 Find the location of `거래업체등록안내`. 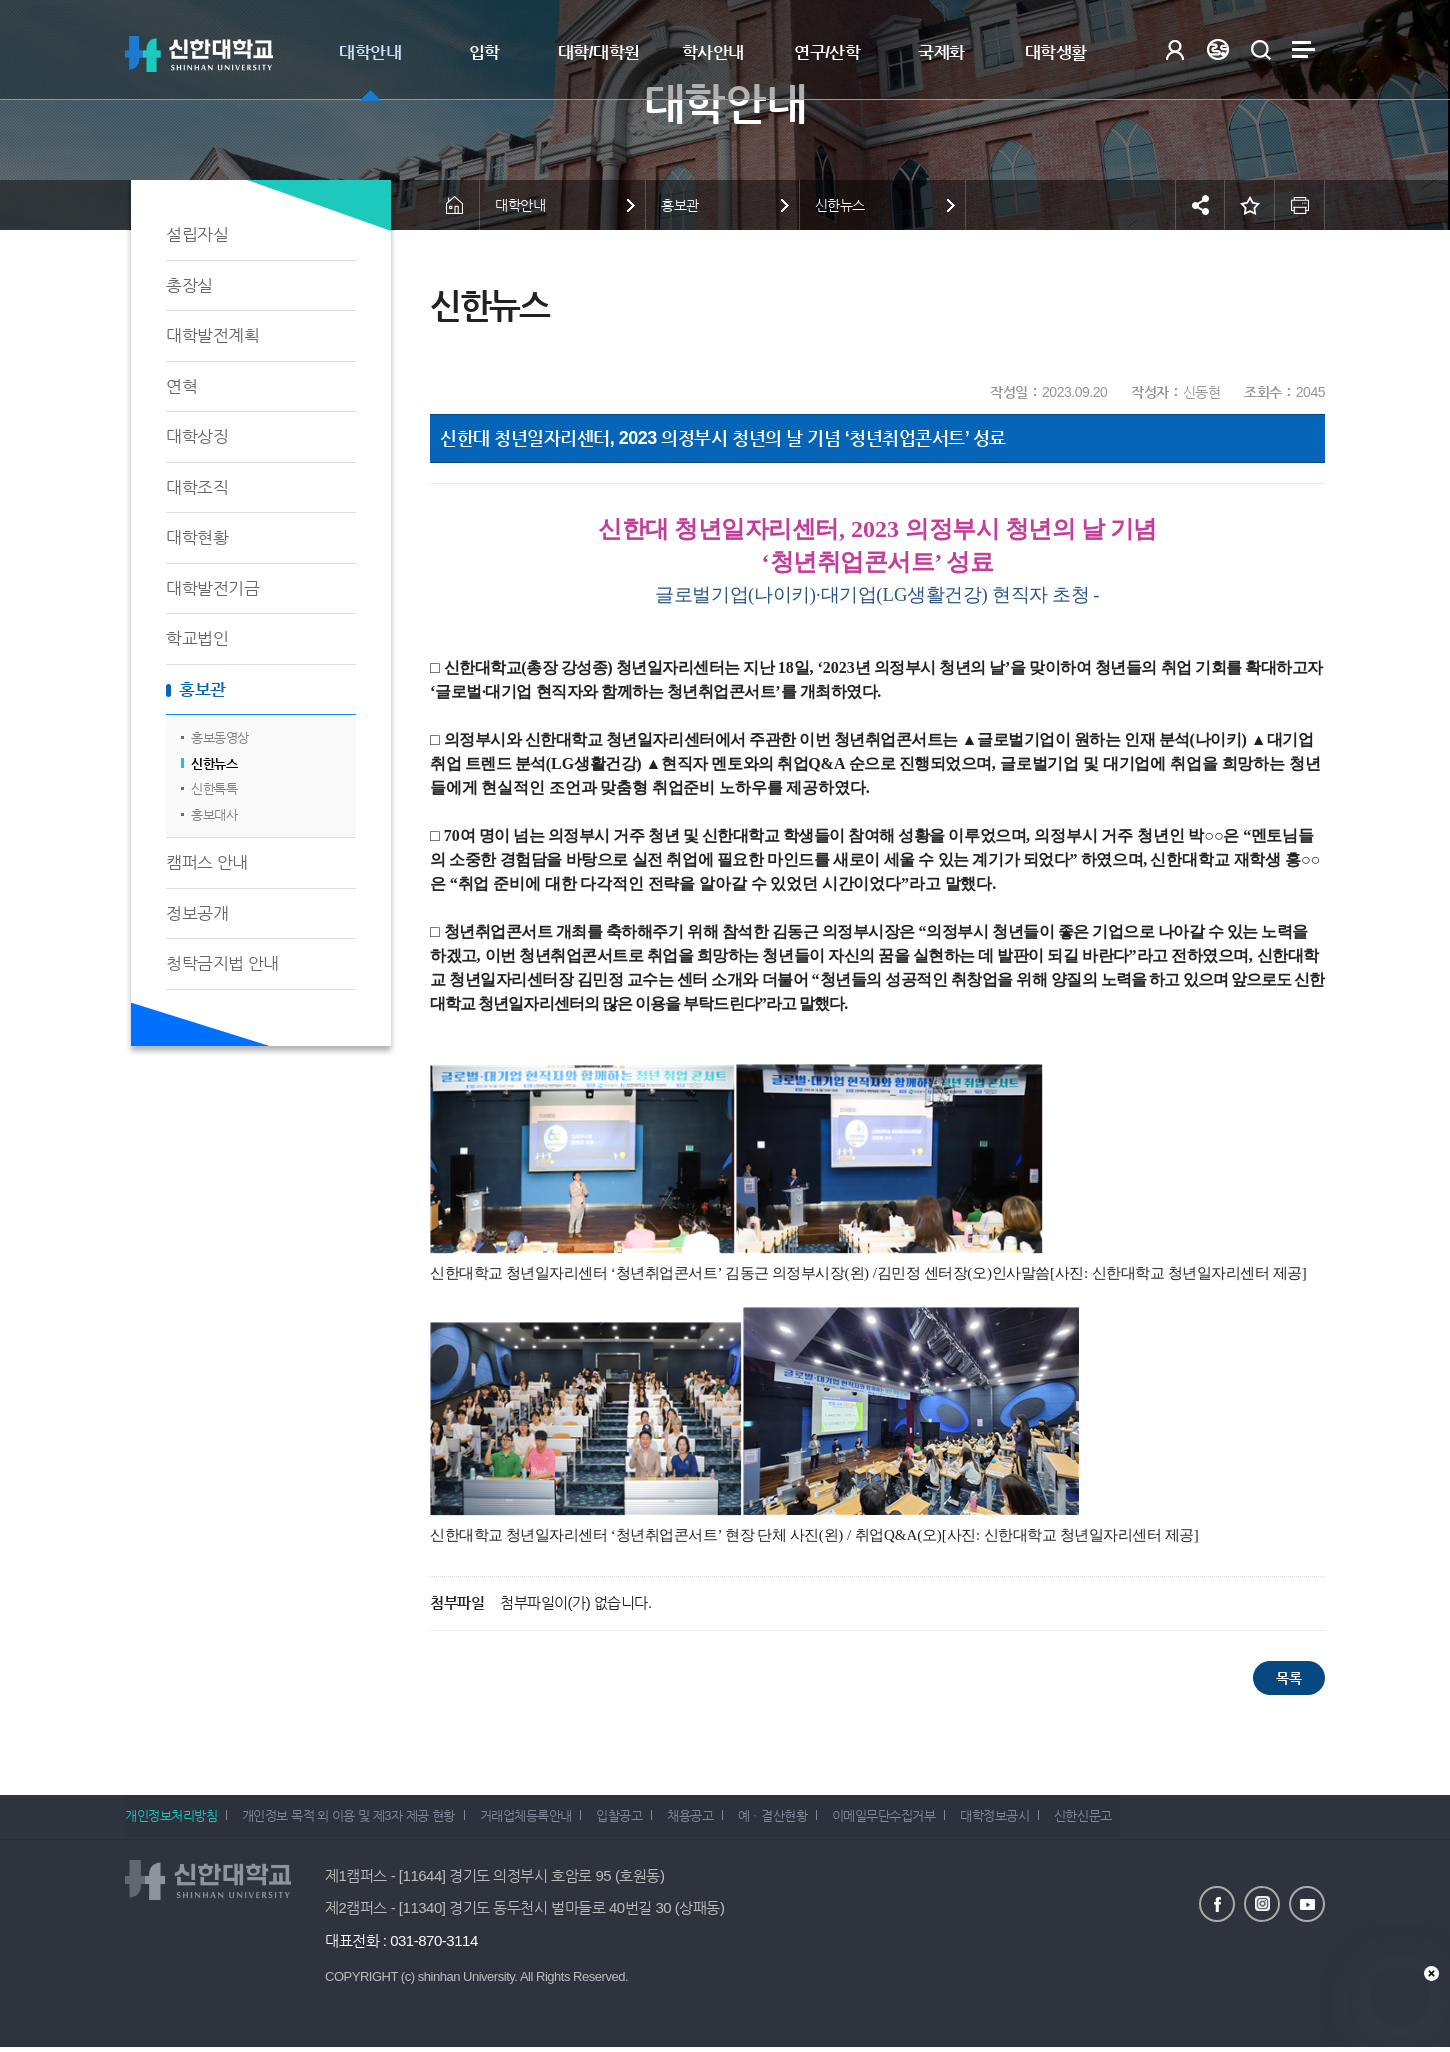

거래업체등록안내 is located at coordinates (538, 1819).